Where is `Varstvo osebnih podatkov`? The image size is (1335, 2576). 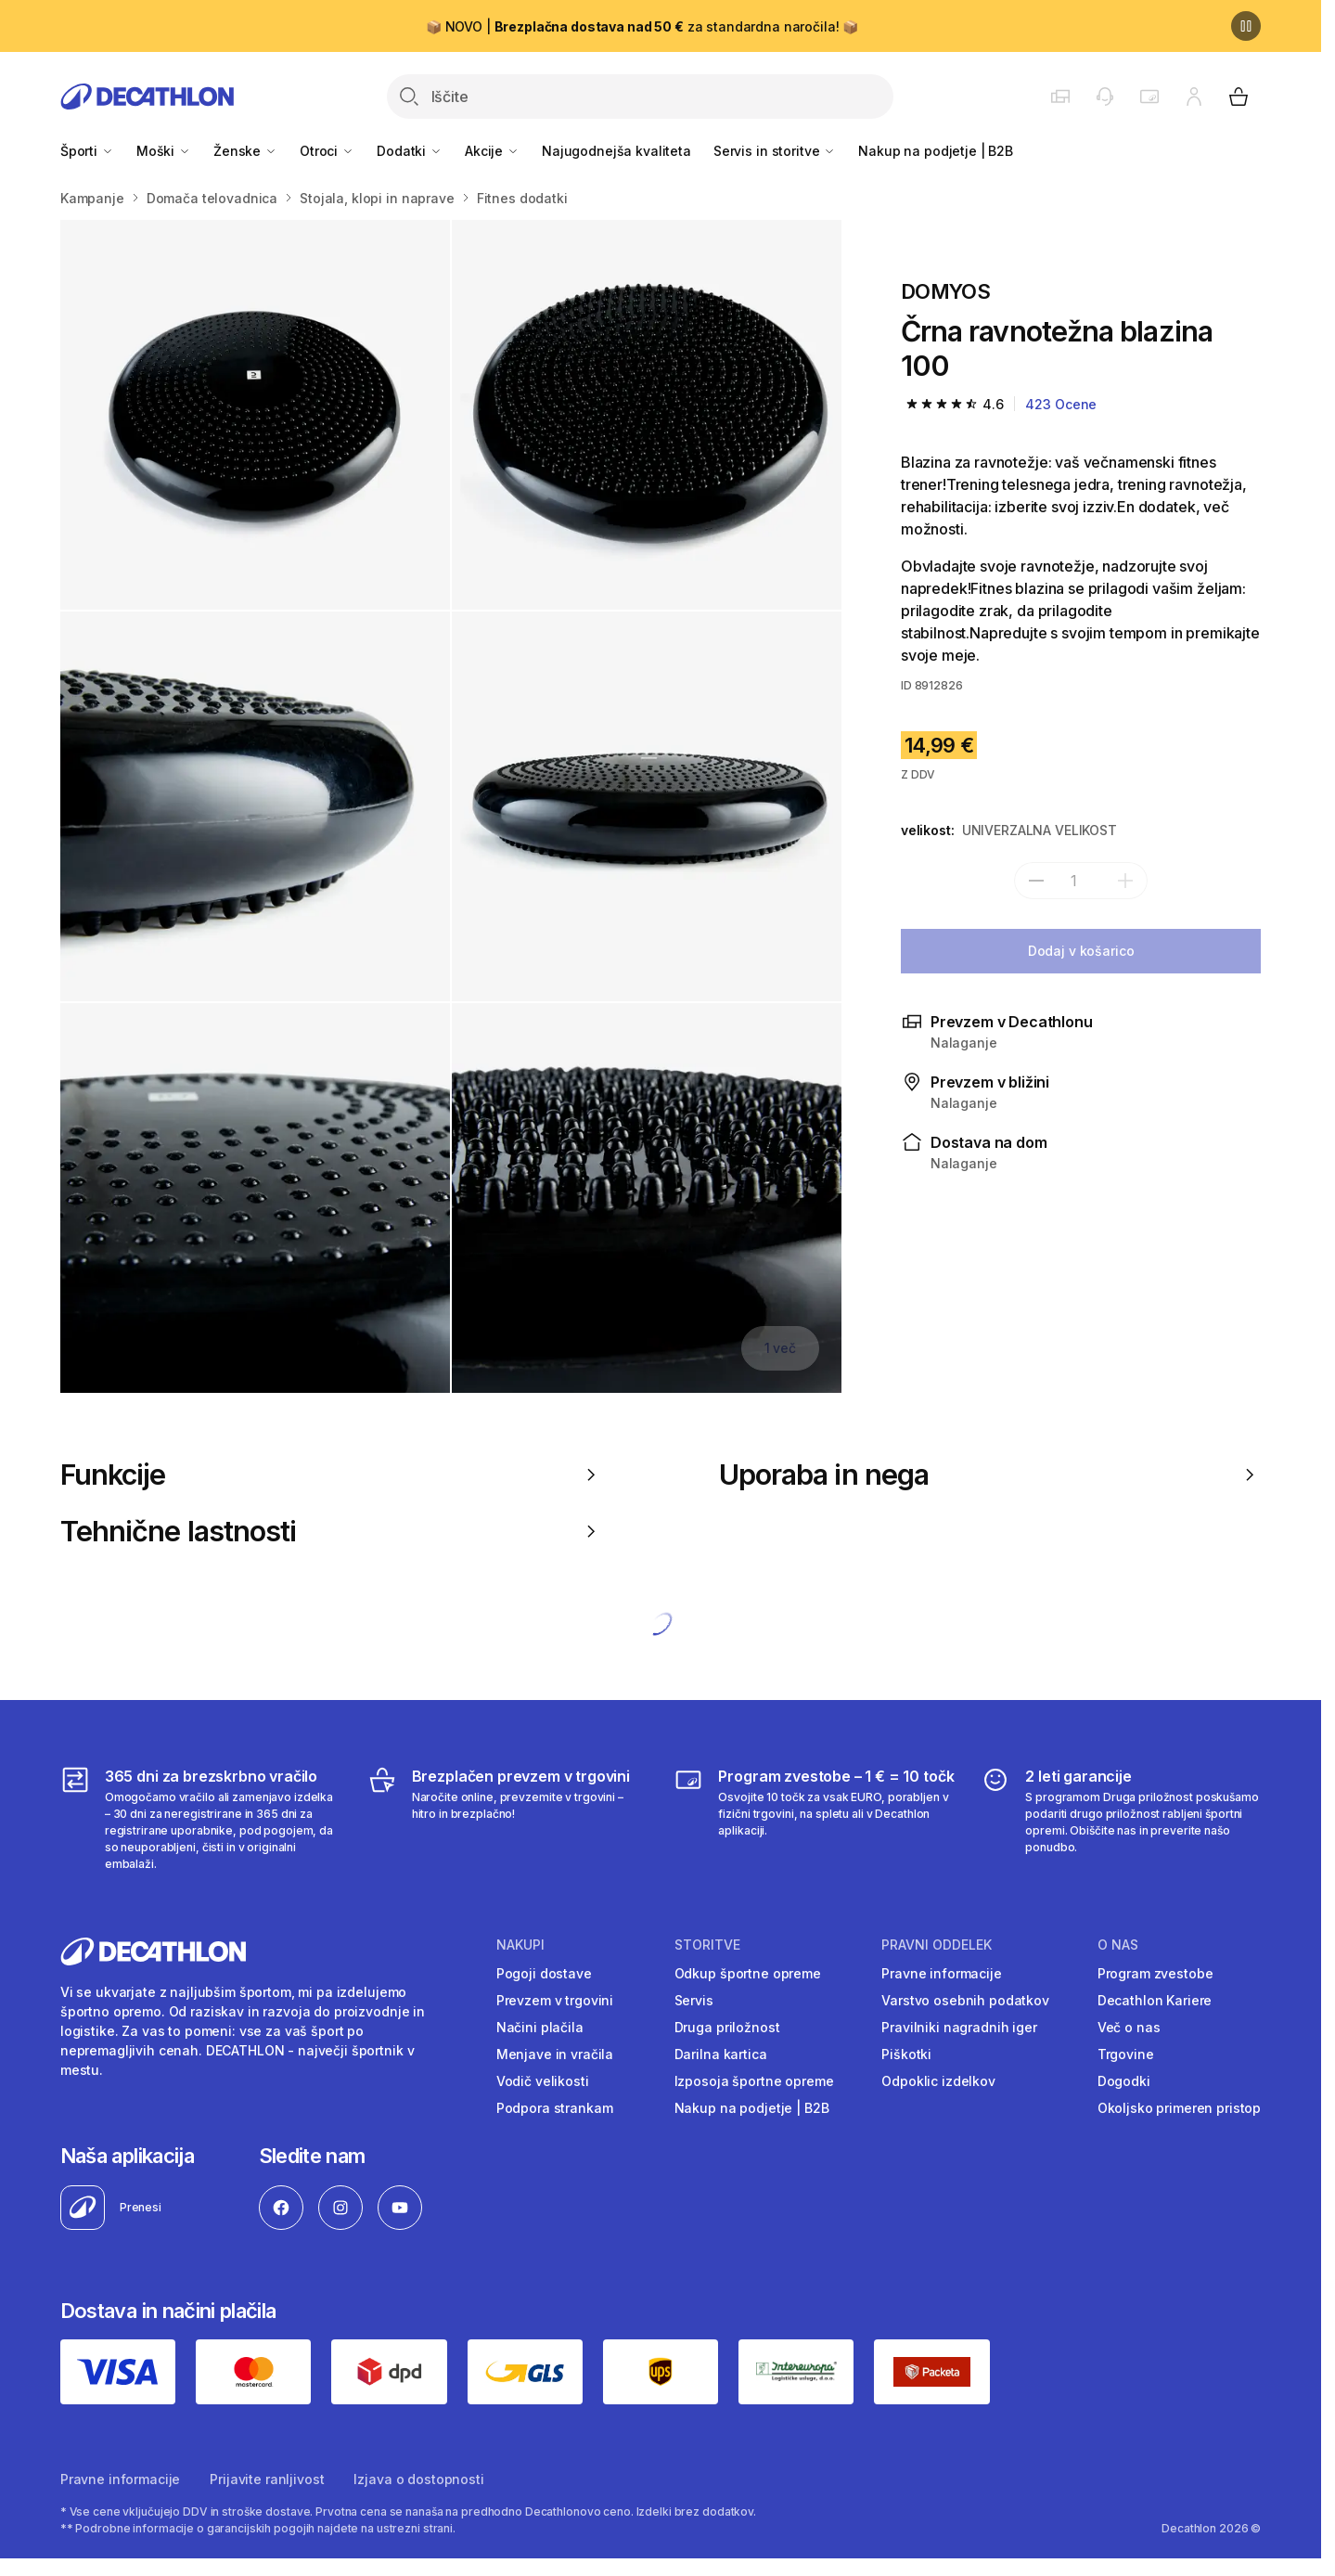 Varstvo osebnih podatkov is located at coordinates (965, 2000).